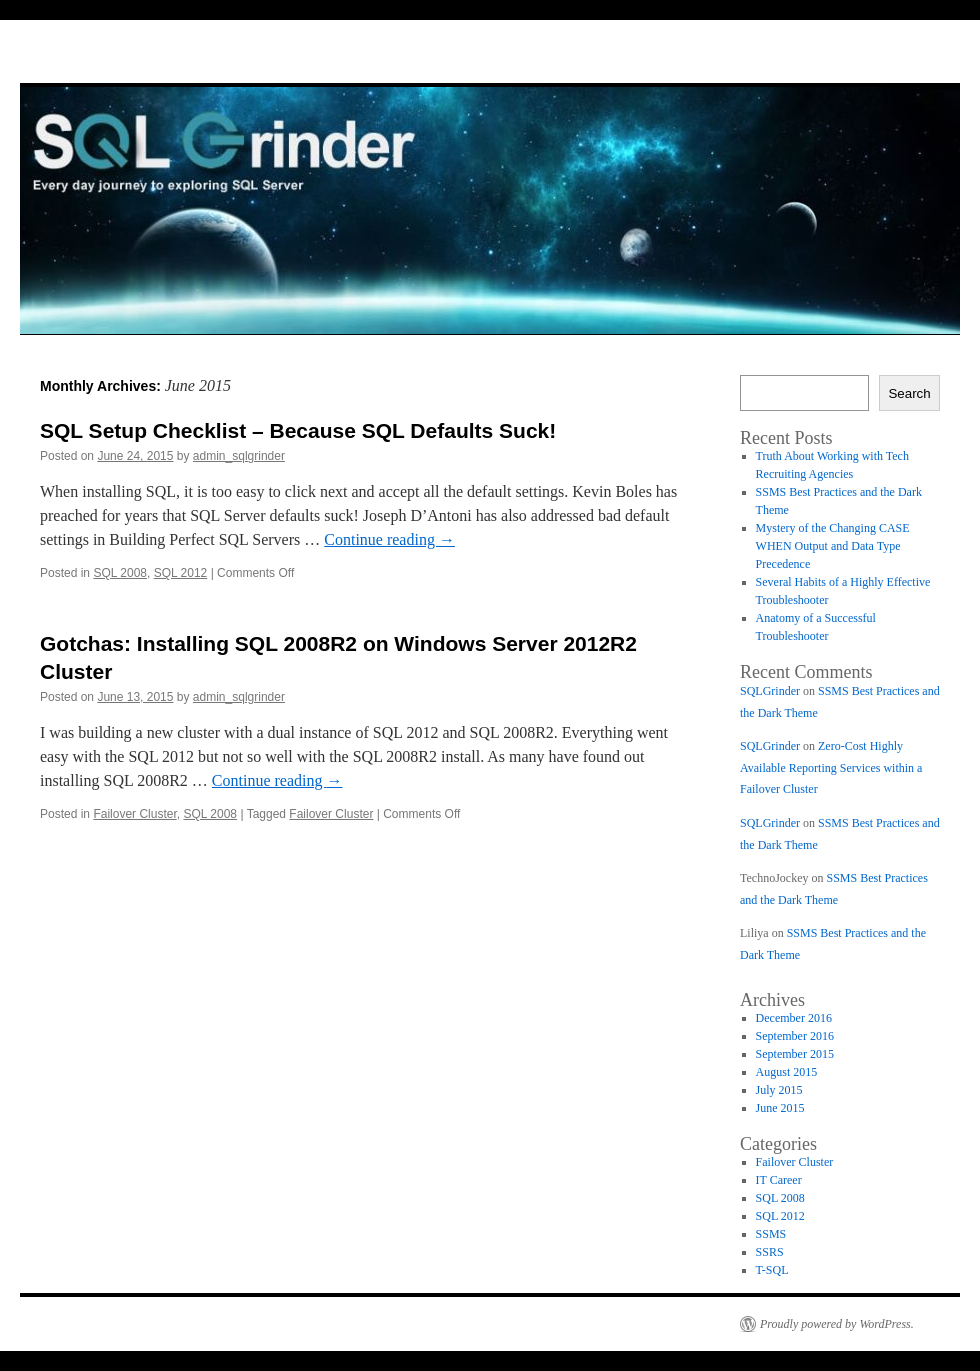  Describe the element at coordinates (795, 1036) in the screenshot. I see `September 2016` at that location.